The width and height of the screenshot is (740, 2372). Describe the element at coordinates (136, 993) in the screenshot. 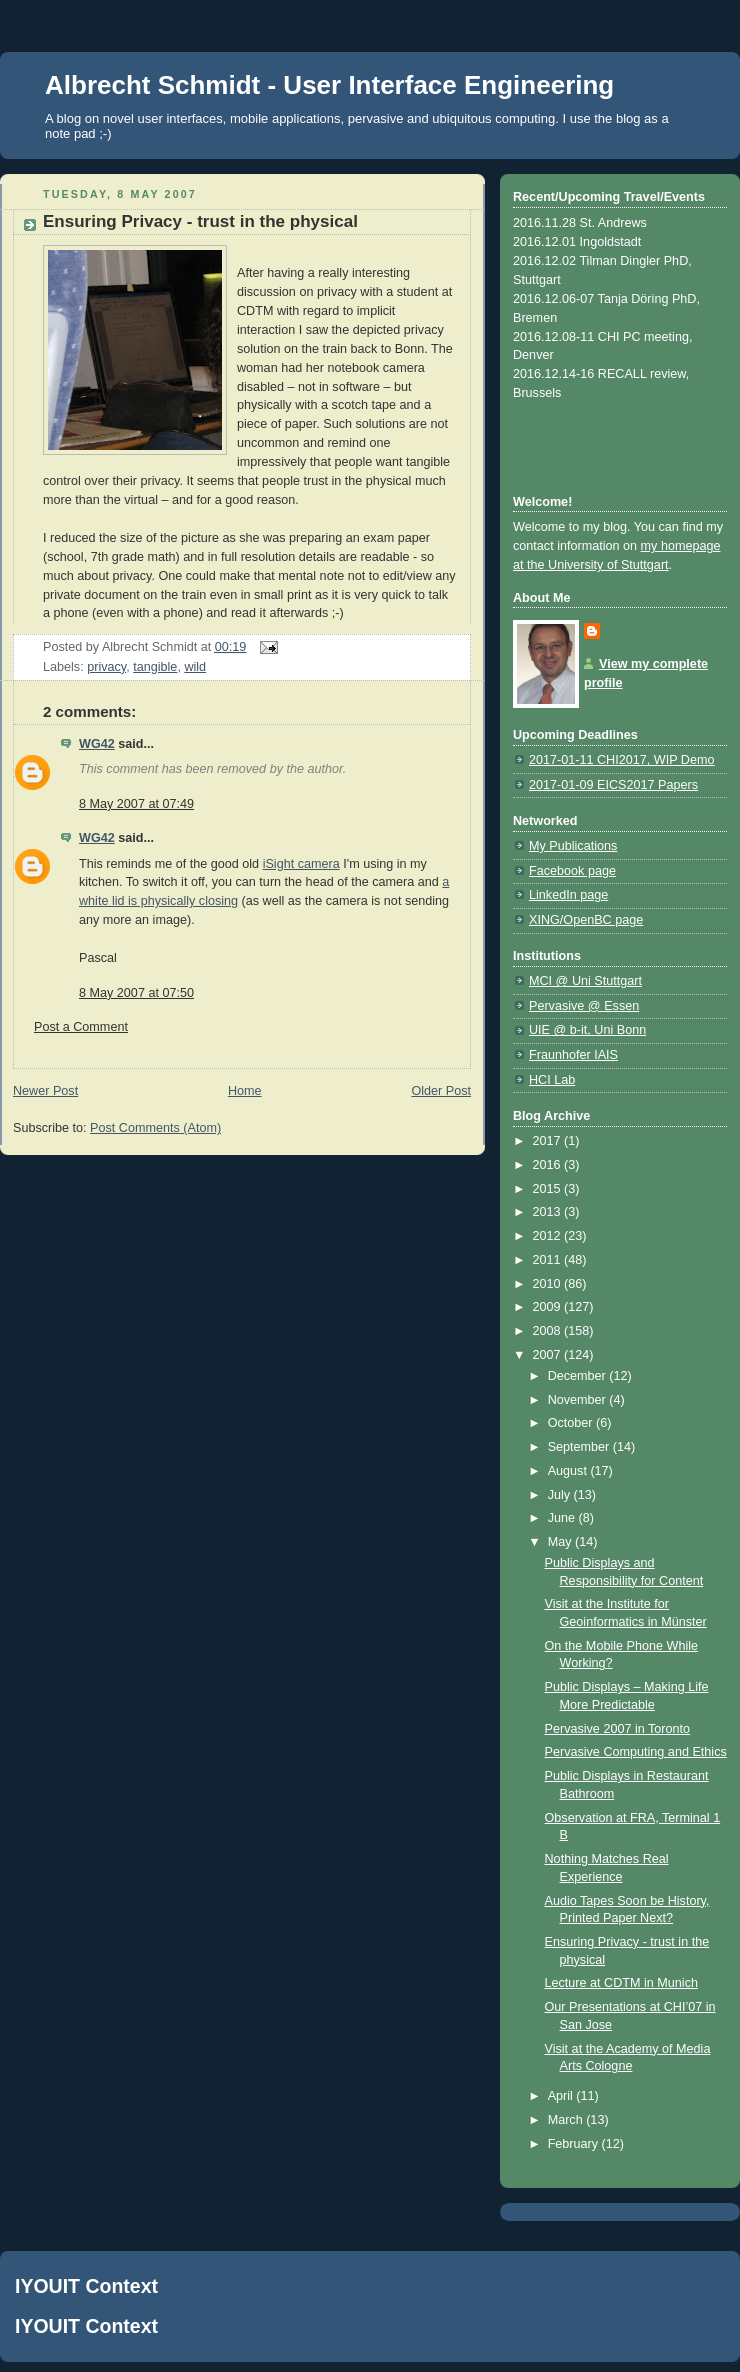

I see `8 May 2007 at 07:50` at that location.